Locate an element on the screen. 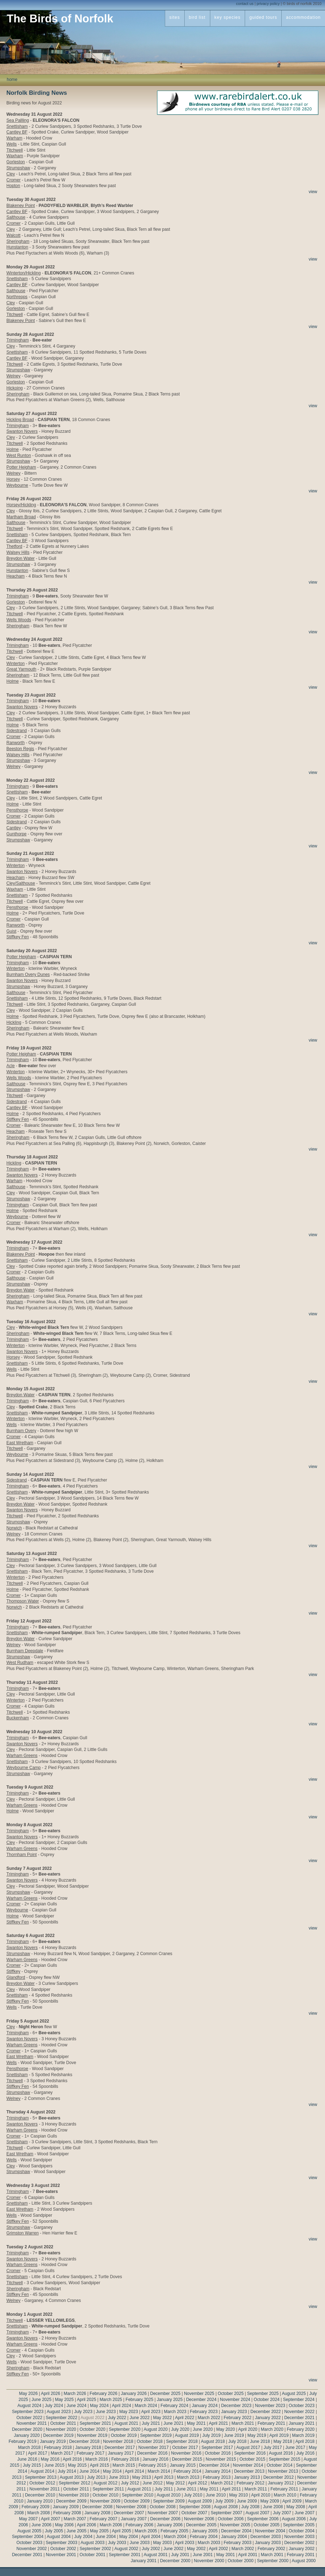 The width and height of the screenshot is (325, 2576). October 2007 is located at coordinates (194, 2512).